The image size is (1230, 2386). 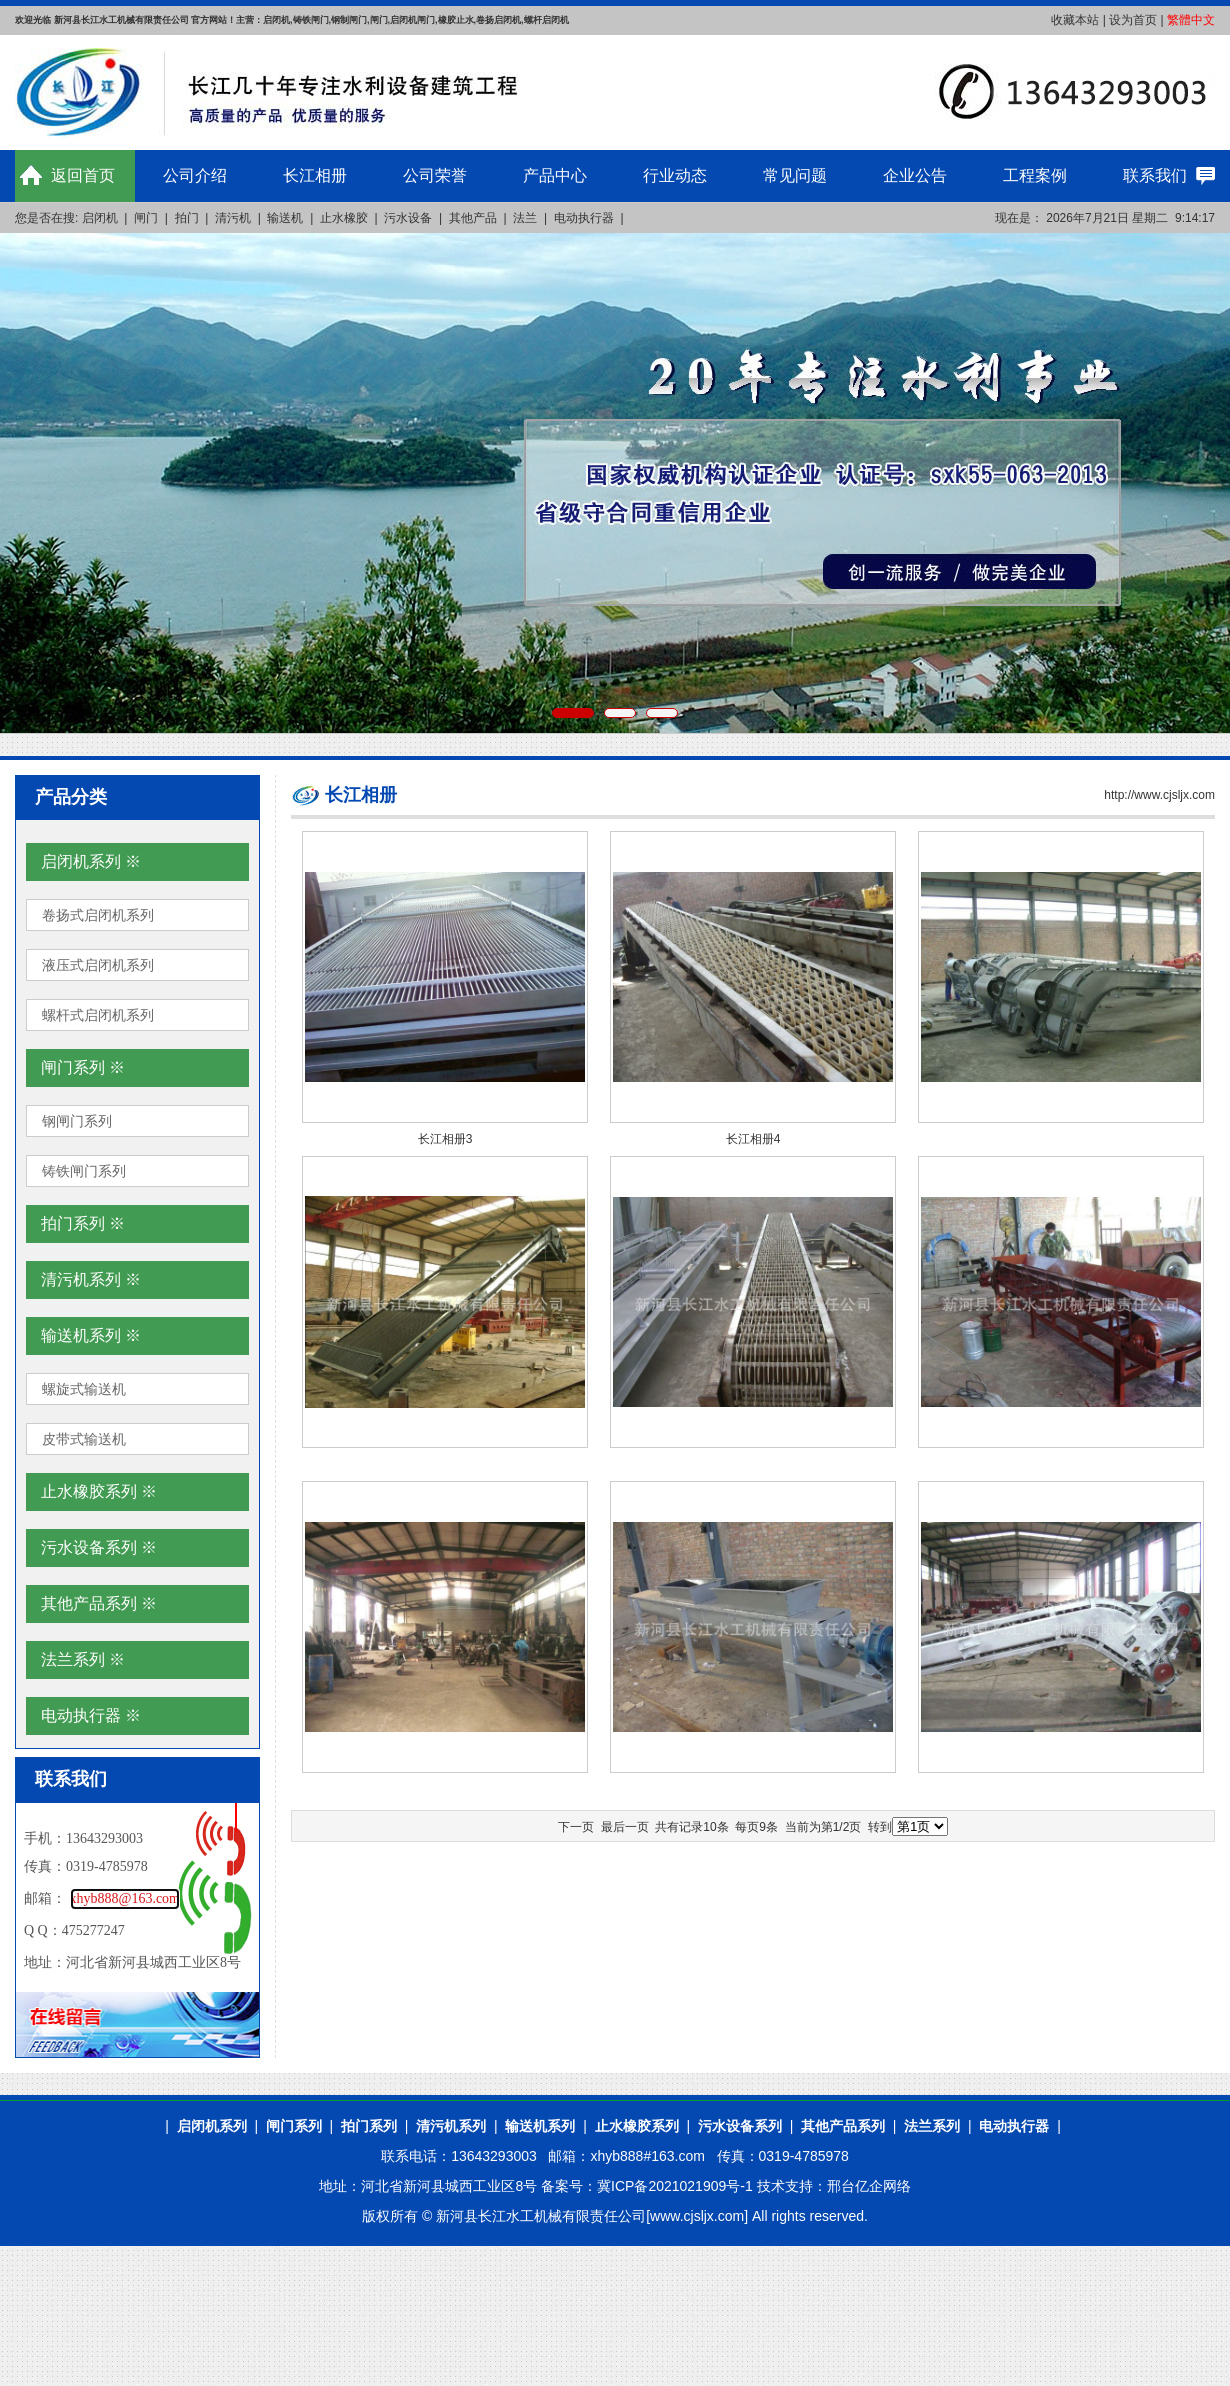 I want to click on 邢台亿企网络, so click(x=869, y=2186).